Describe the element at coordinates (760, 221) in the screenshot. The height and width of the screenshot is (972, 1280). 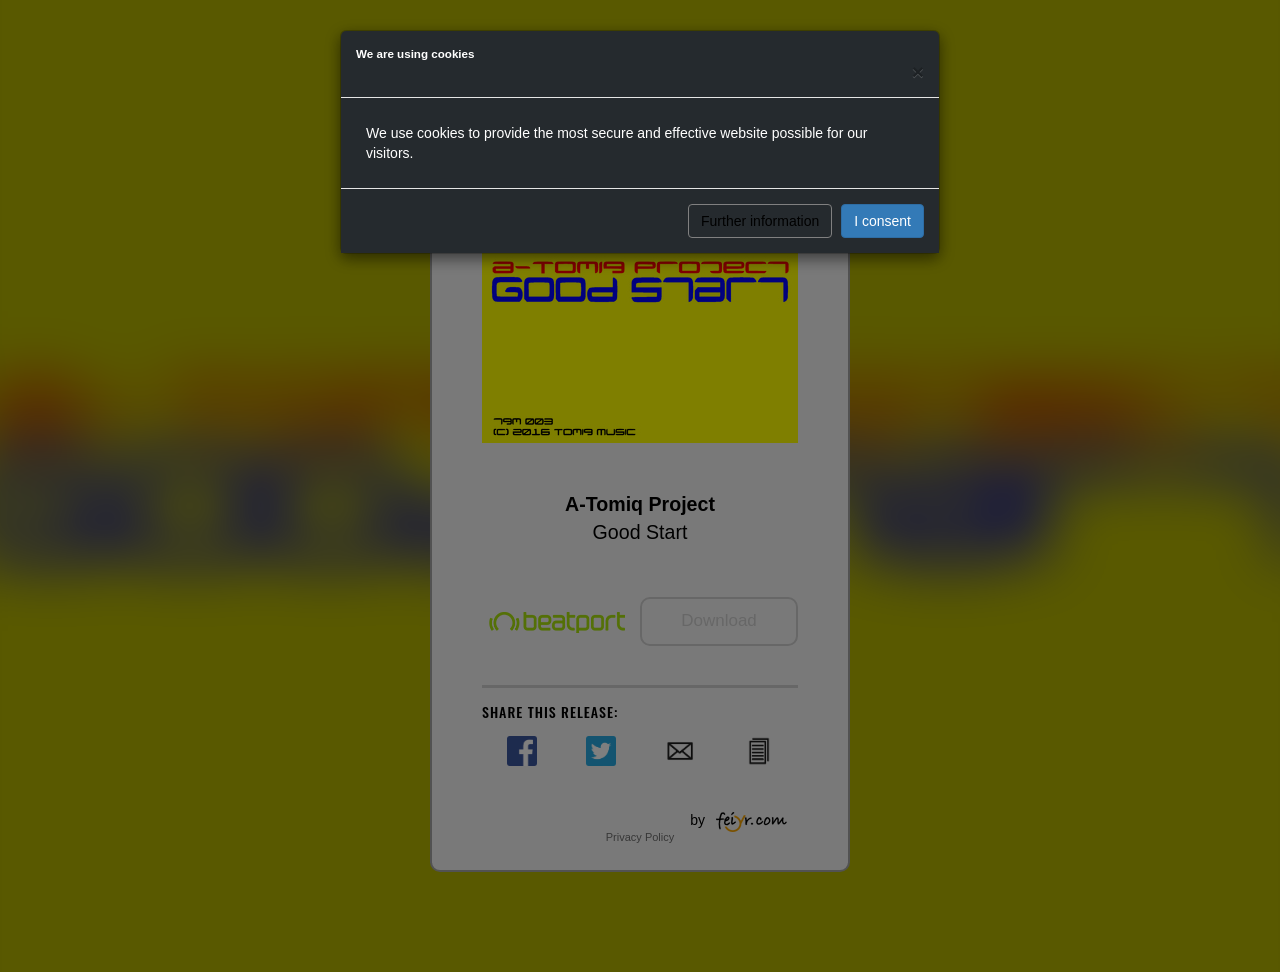
I see `Further information [button]` at that location.